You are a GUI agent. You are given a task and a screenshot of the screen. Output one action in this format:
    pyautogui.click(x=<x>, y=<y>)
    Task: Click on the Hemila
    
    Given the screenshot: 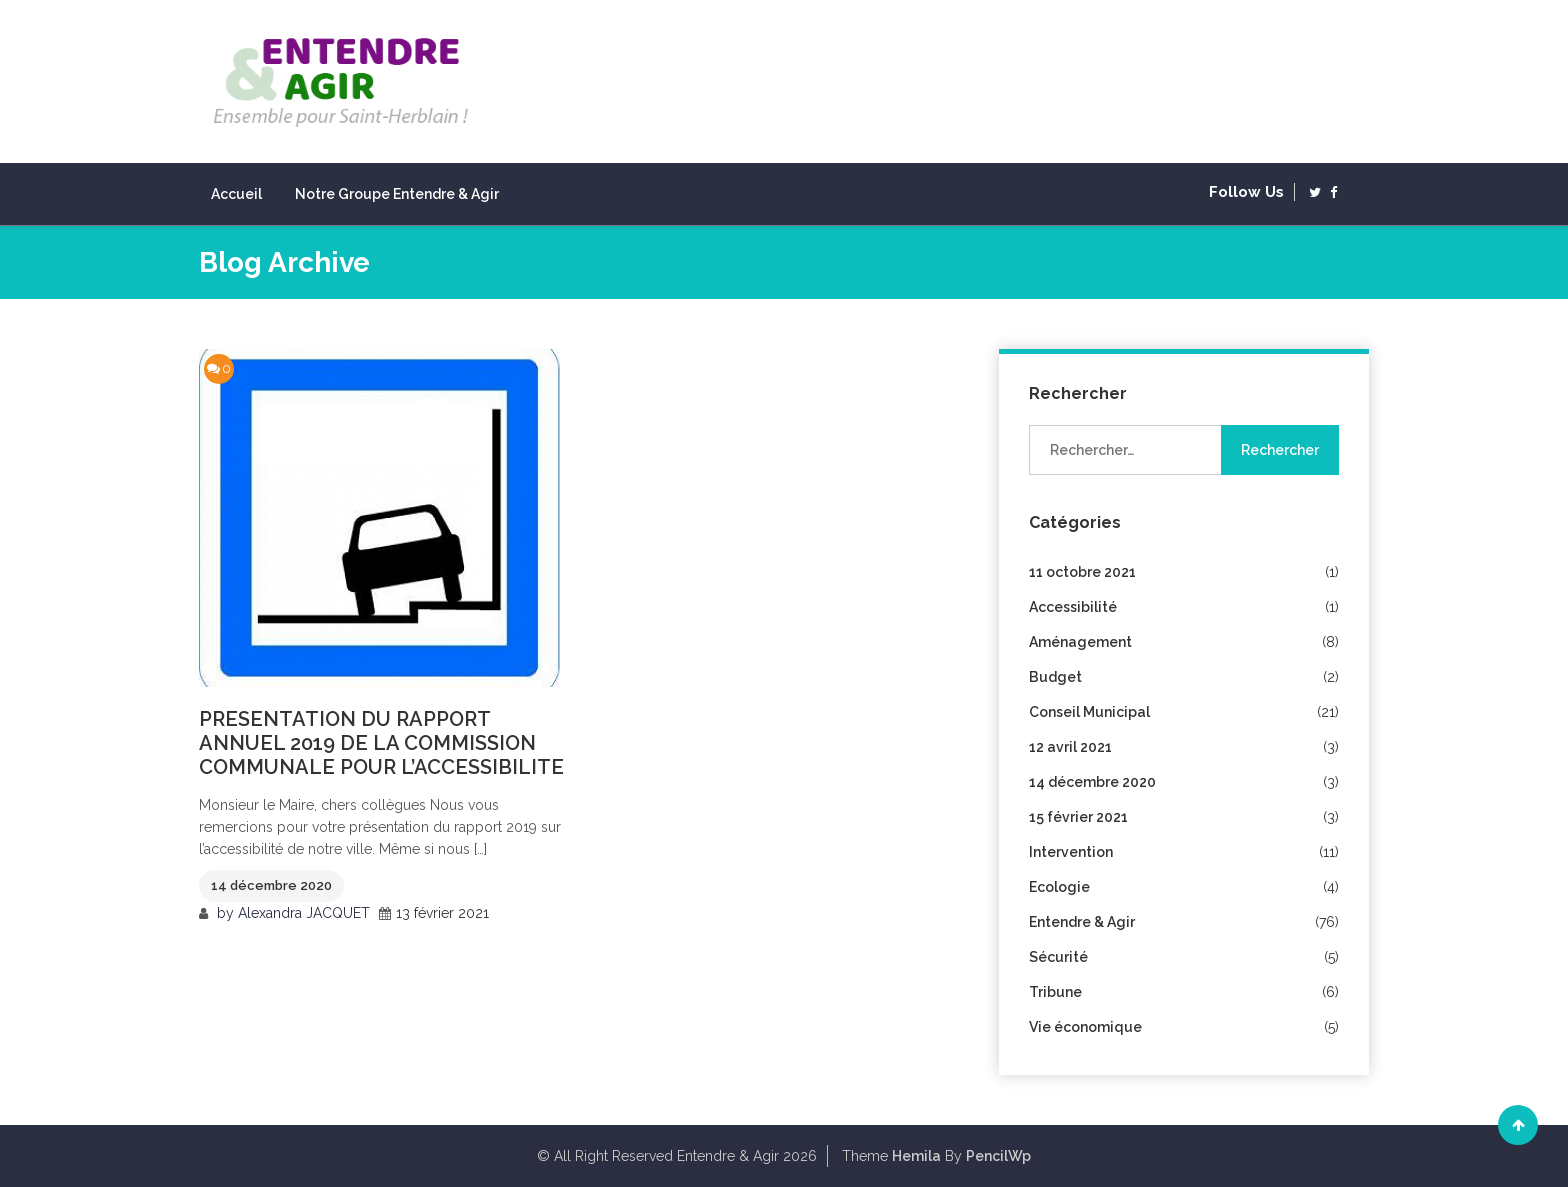 What is the action you would take?
    pyautogui.click(x=916, y=1156)
    